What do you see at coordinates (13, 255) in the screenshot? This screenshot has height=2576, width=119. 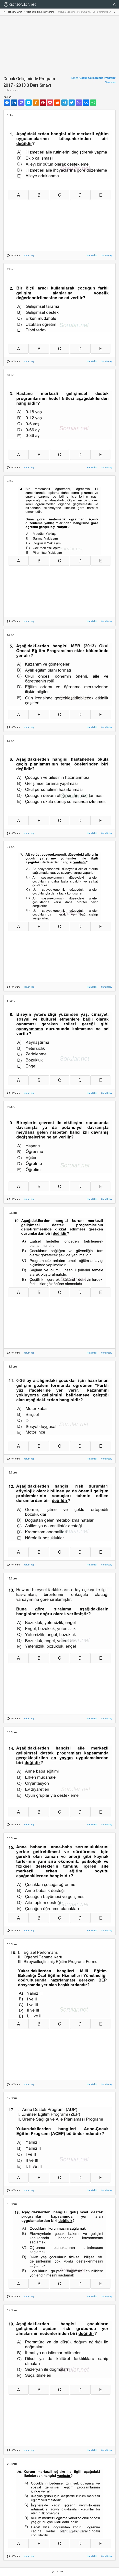 I see `0 Yorum` at bounding box center [13, 255].